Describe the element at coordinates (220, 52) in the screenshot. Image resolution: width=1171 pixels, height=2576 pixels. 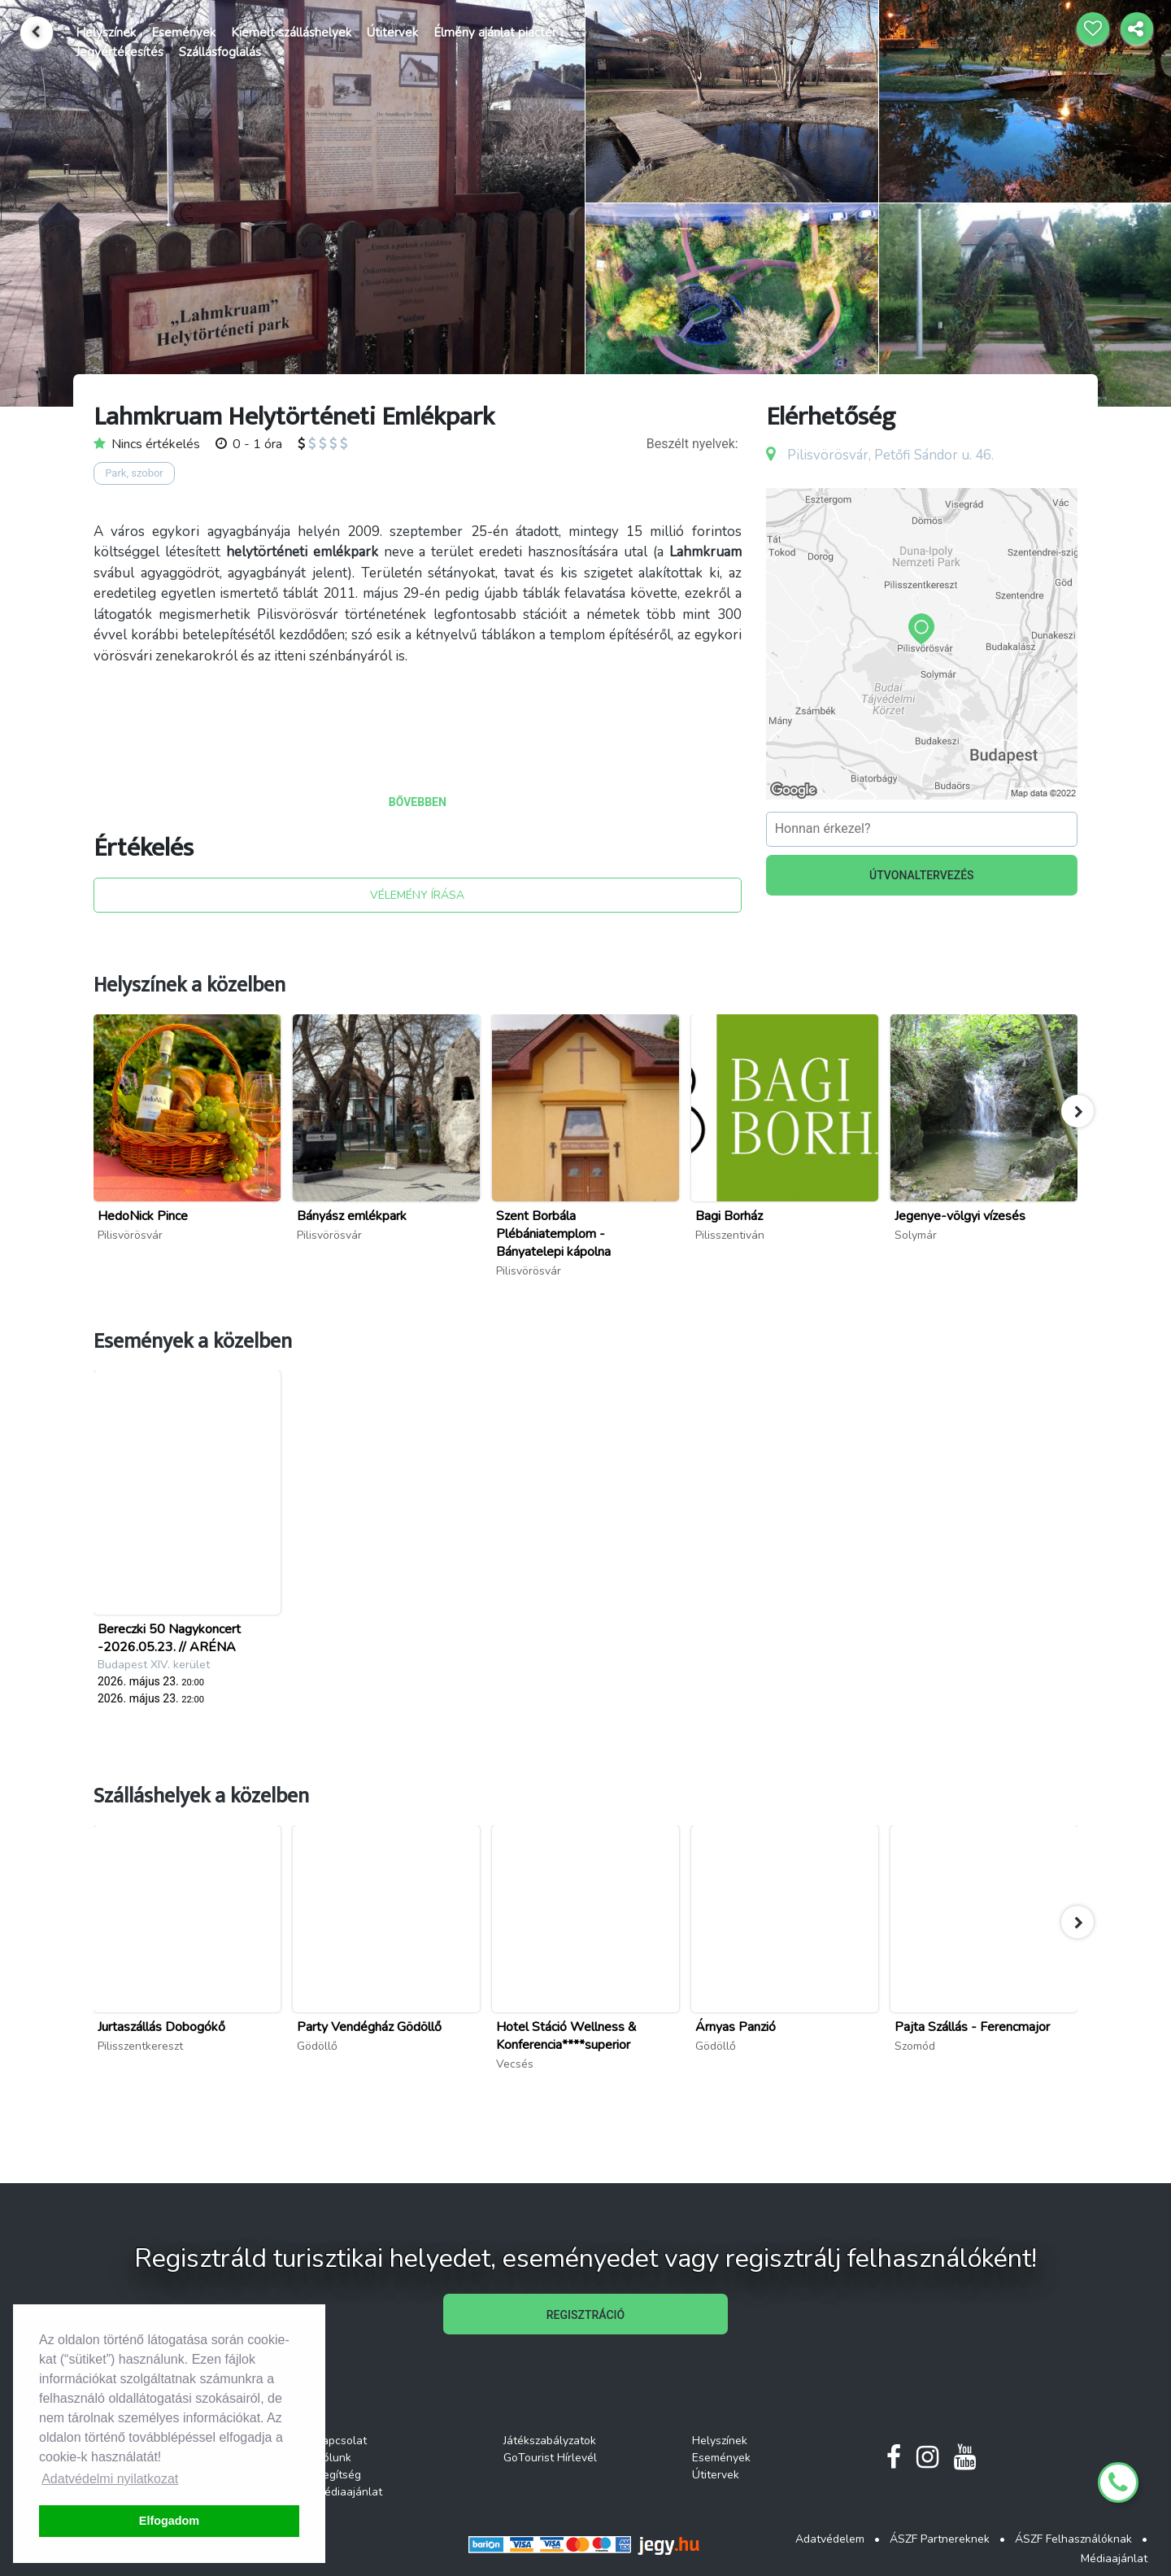
I see `Szállásfoglalás` at that location.